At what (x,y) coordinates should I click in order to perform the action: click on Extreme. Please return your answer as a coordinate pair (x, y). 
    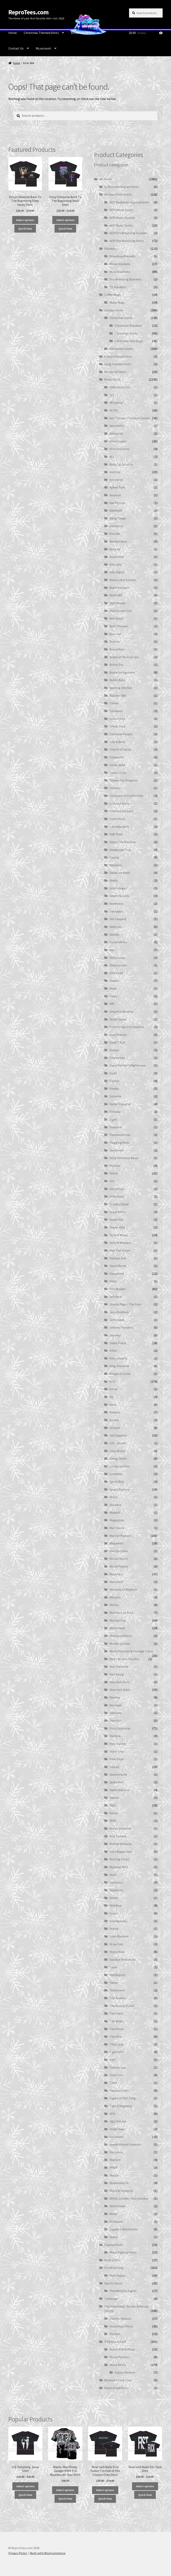
    Looking at the image, I should click on (115, 1096).